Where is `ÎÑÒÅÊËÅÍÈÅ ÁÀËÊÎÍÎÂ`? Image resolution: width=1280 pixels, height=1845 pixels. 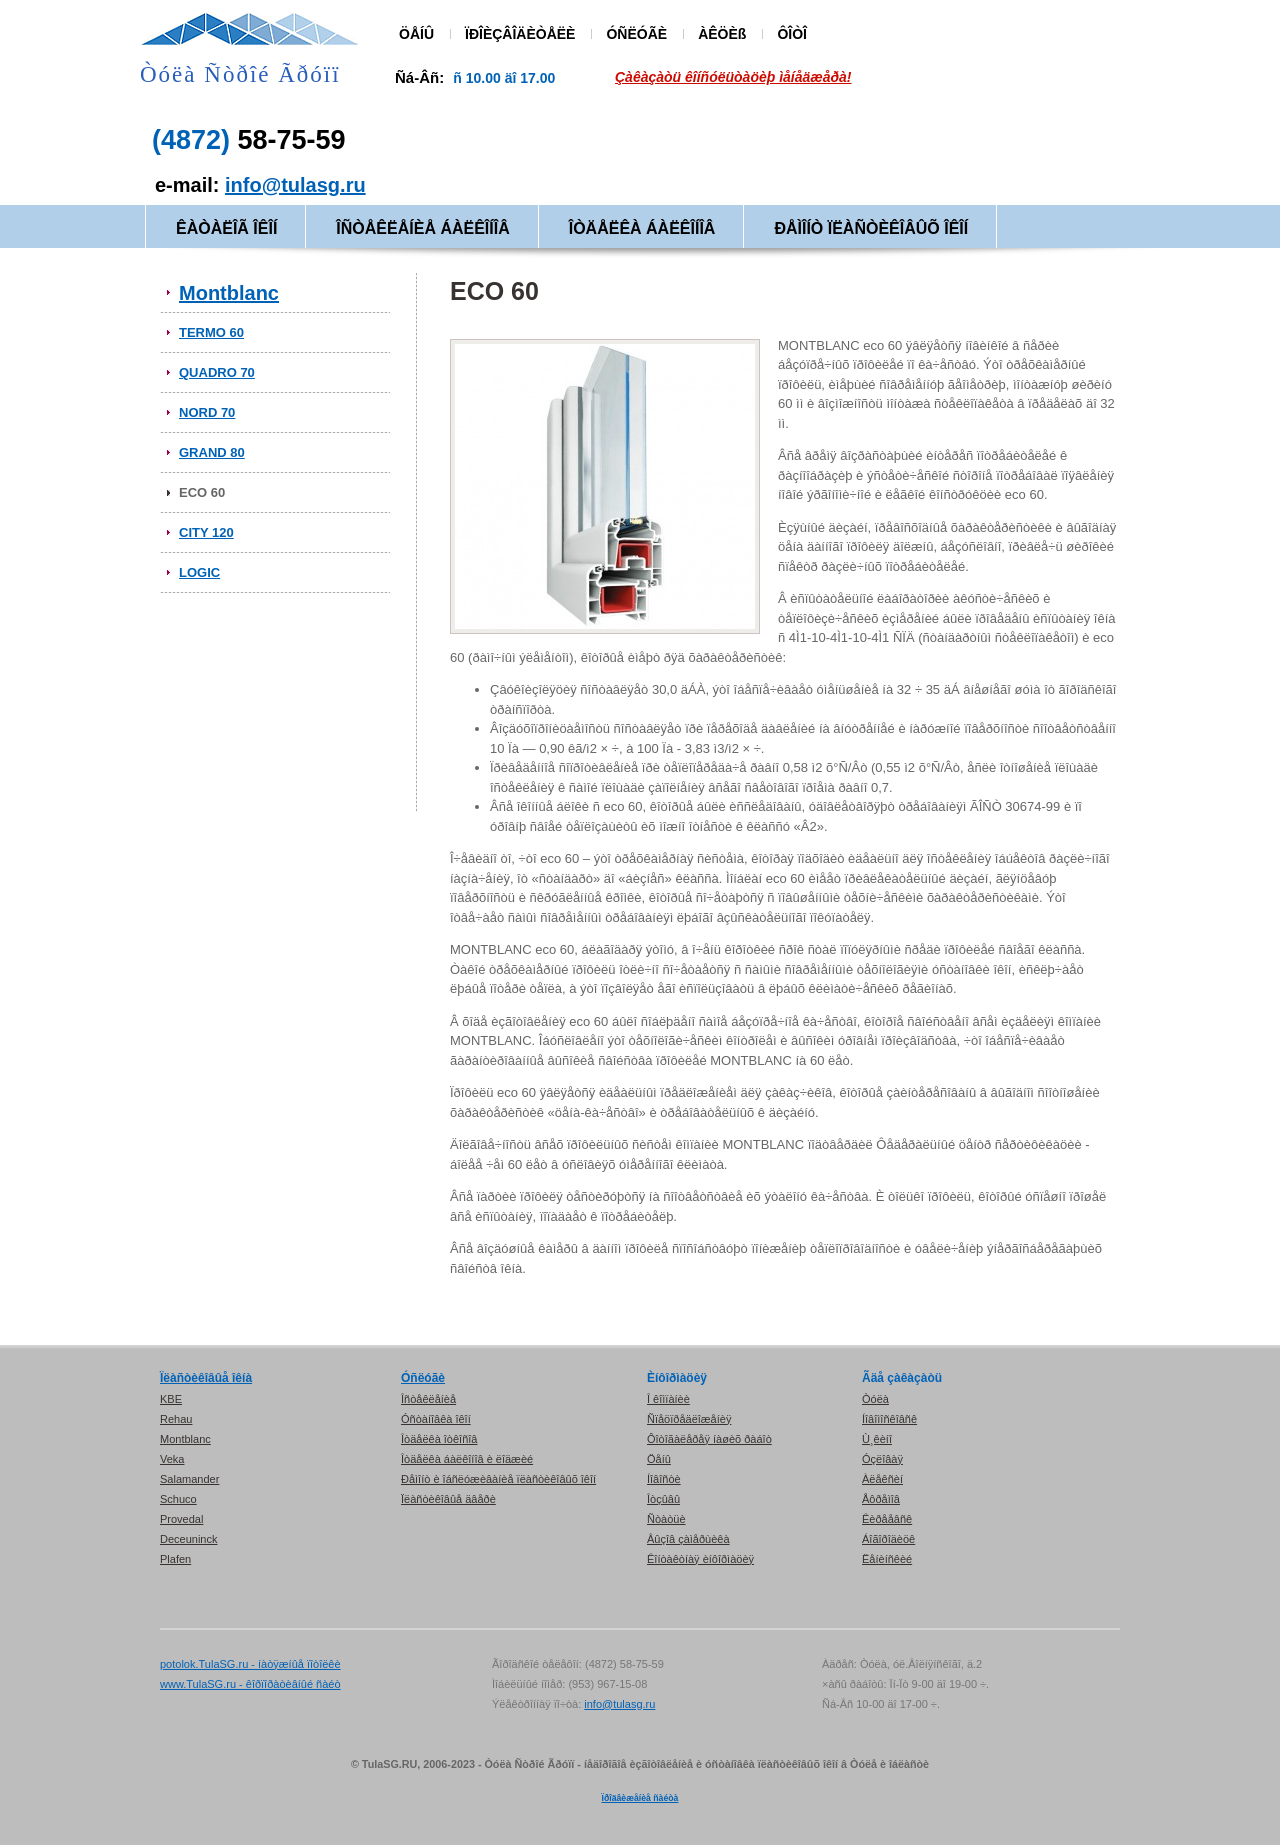 ÎÑÒÅÊËÅÍÈÅ ÁÀËÊÎÍÎÂ is located at coordinates (422, 228).